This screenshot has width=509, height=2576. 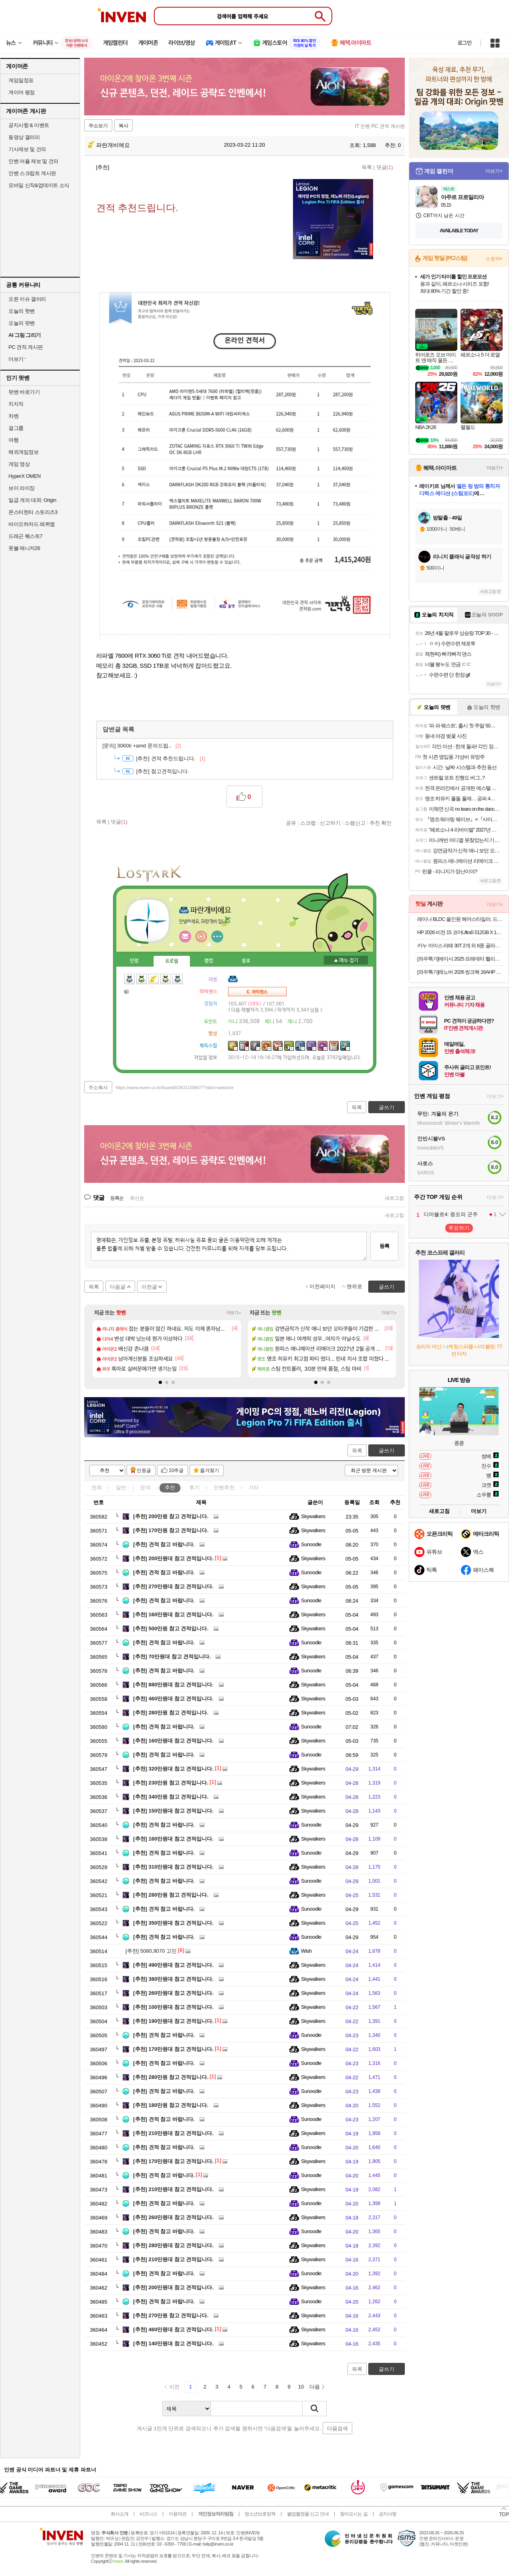 What do you see at coordinates (173, 1923) in the screenshot?
I see `350만원대 참고 견적입니다.` at bounding box center [173, 1923].